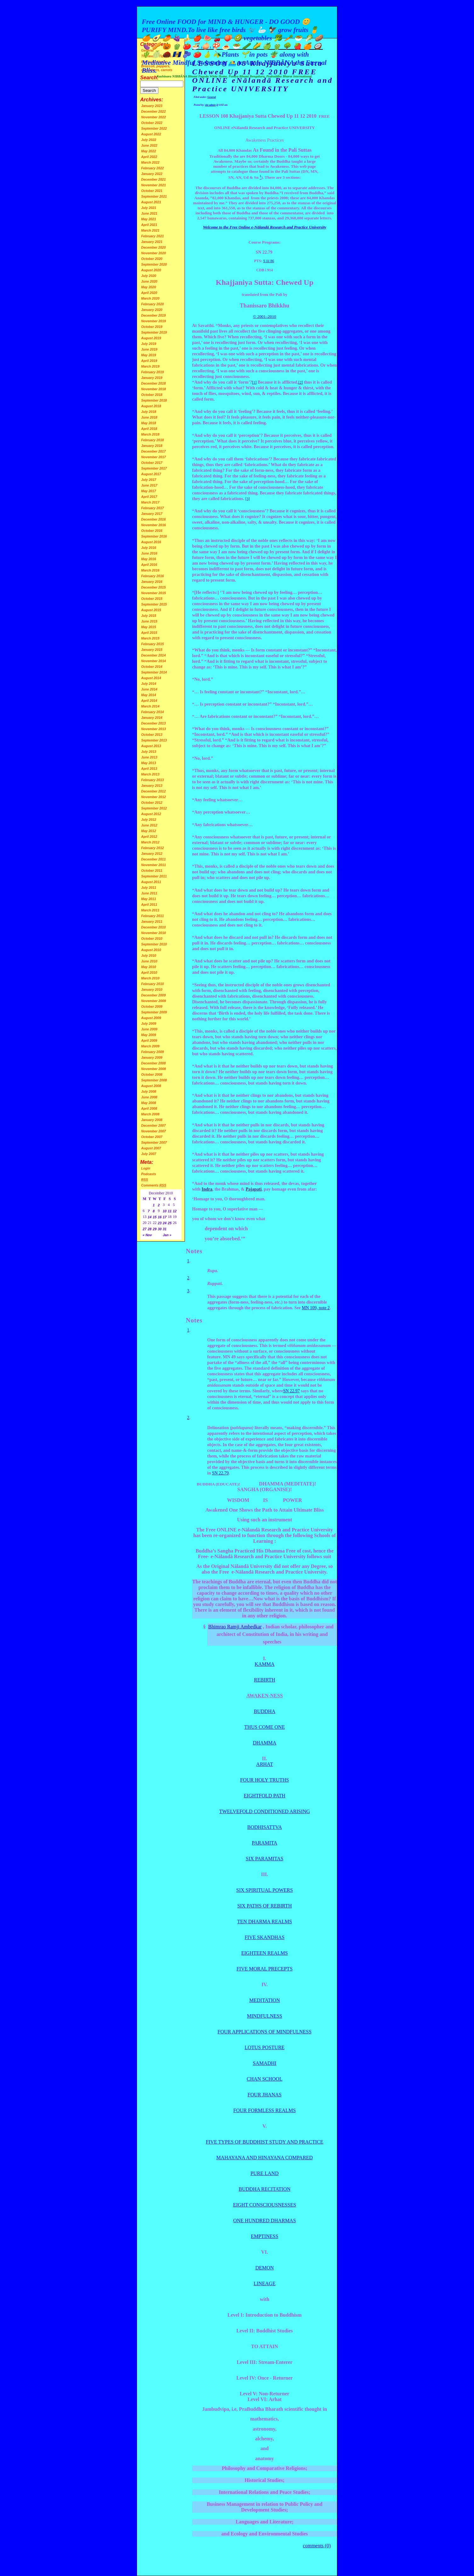  I want to click on October 2020, so click(152, 259).